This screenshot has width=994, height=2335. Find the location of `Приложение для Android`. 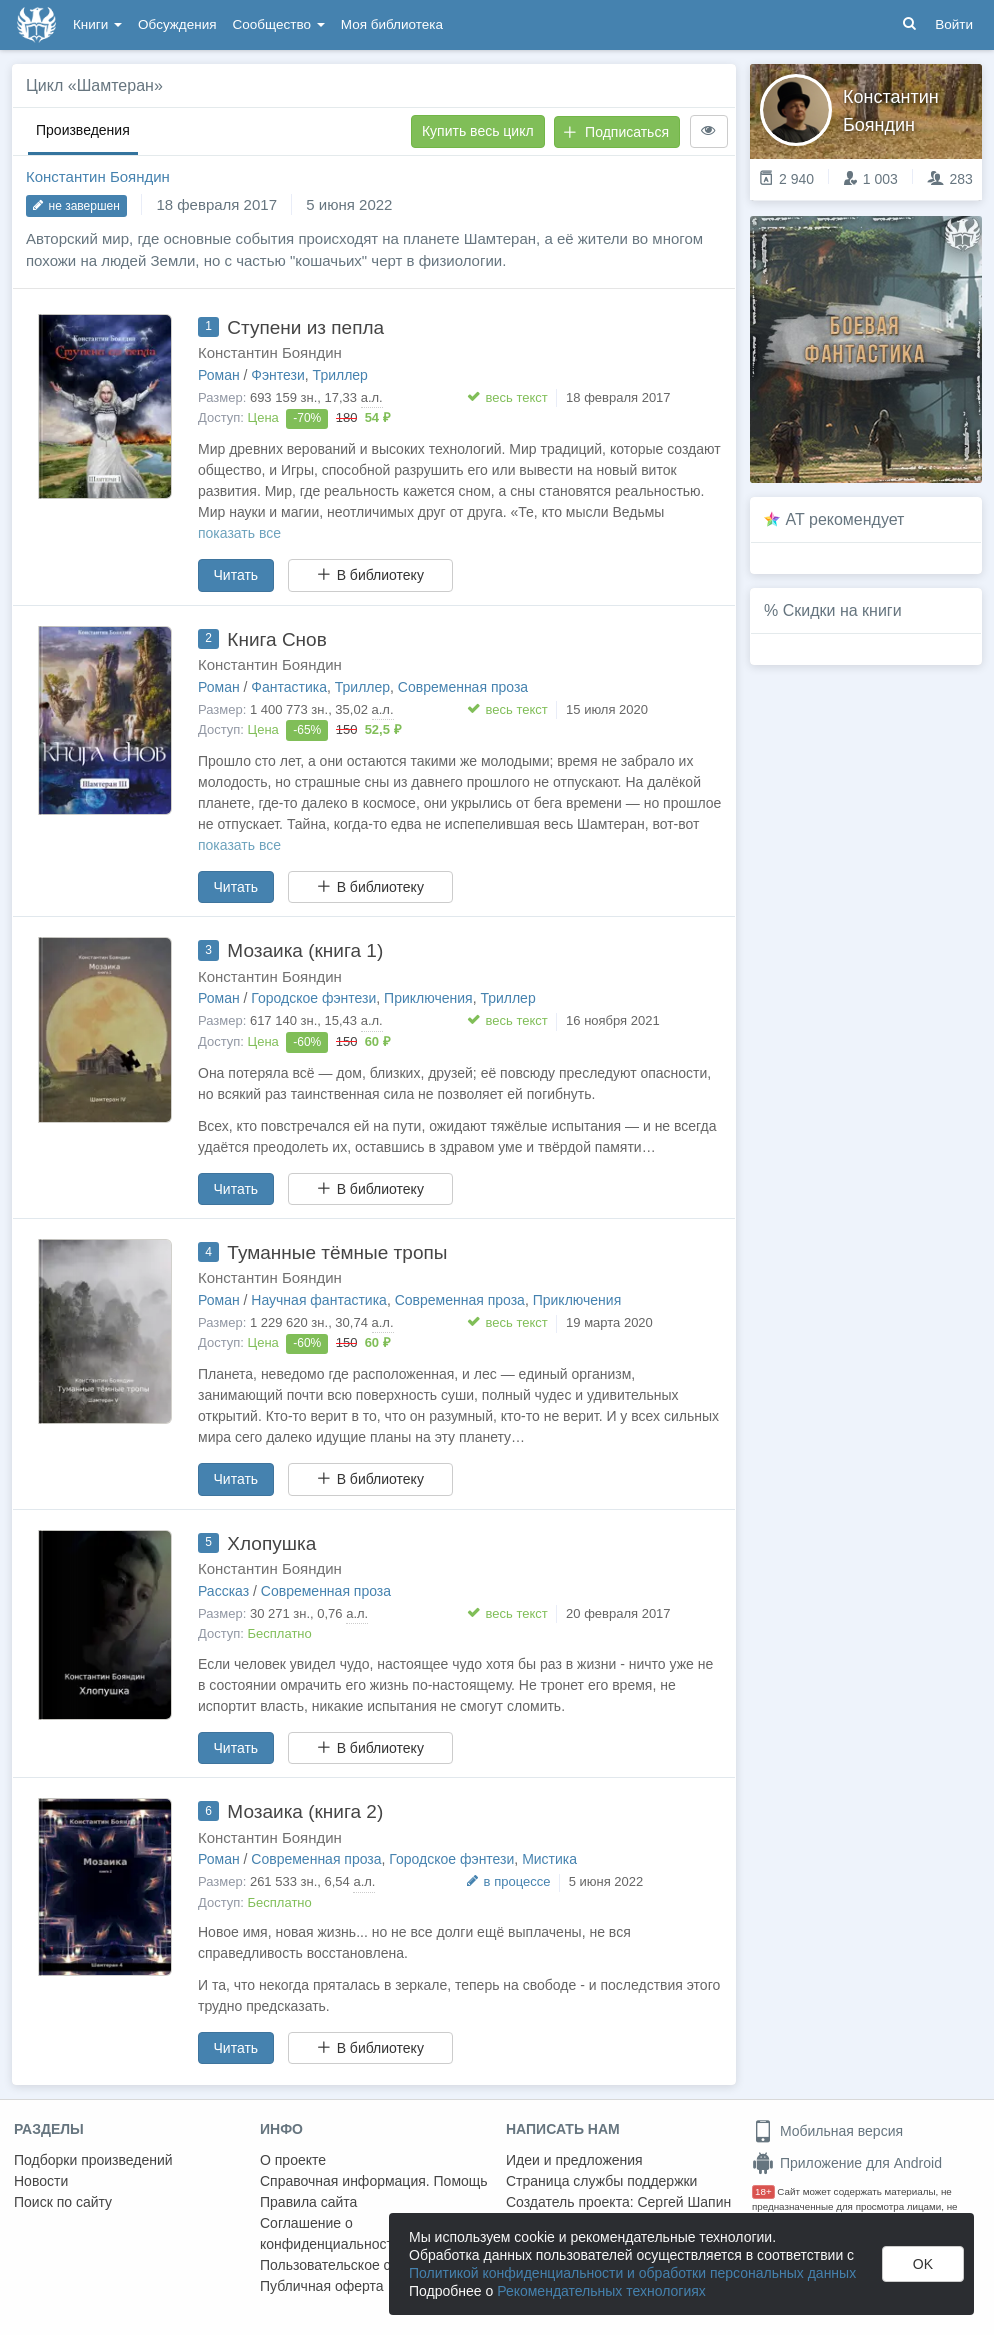

Приложение для Android is located at coordinates (847, 2163).